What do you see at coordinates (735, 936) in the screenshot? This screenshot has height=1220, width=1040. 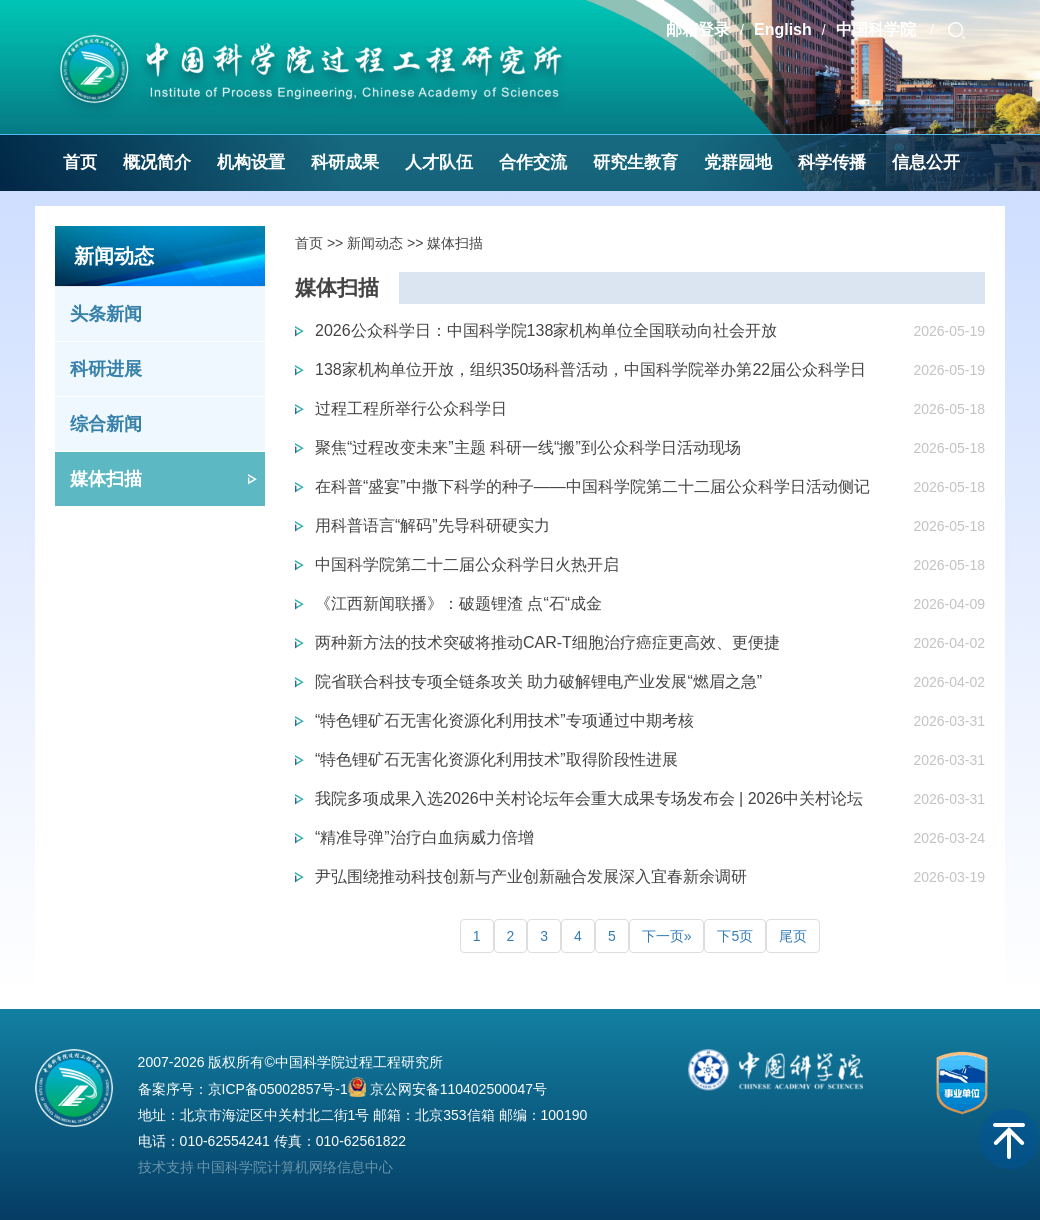 I see `下5页` at bounding box center [735, 936].